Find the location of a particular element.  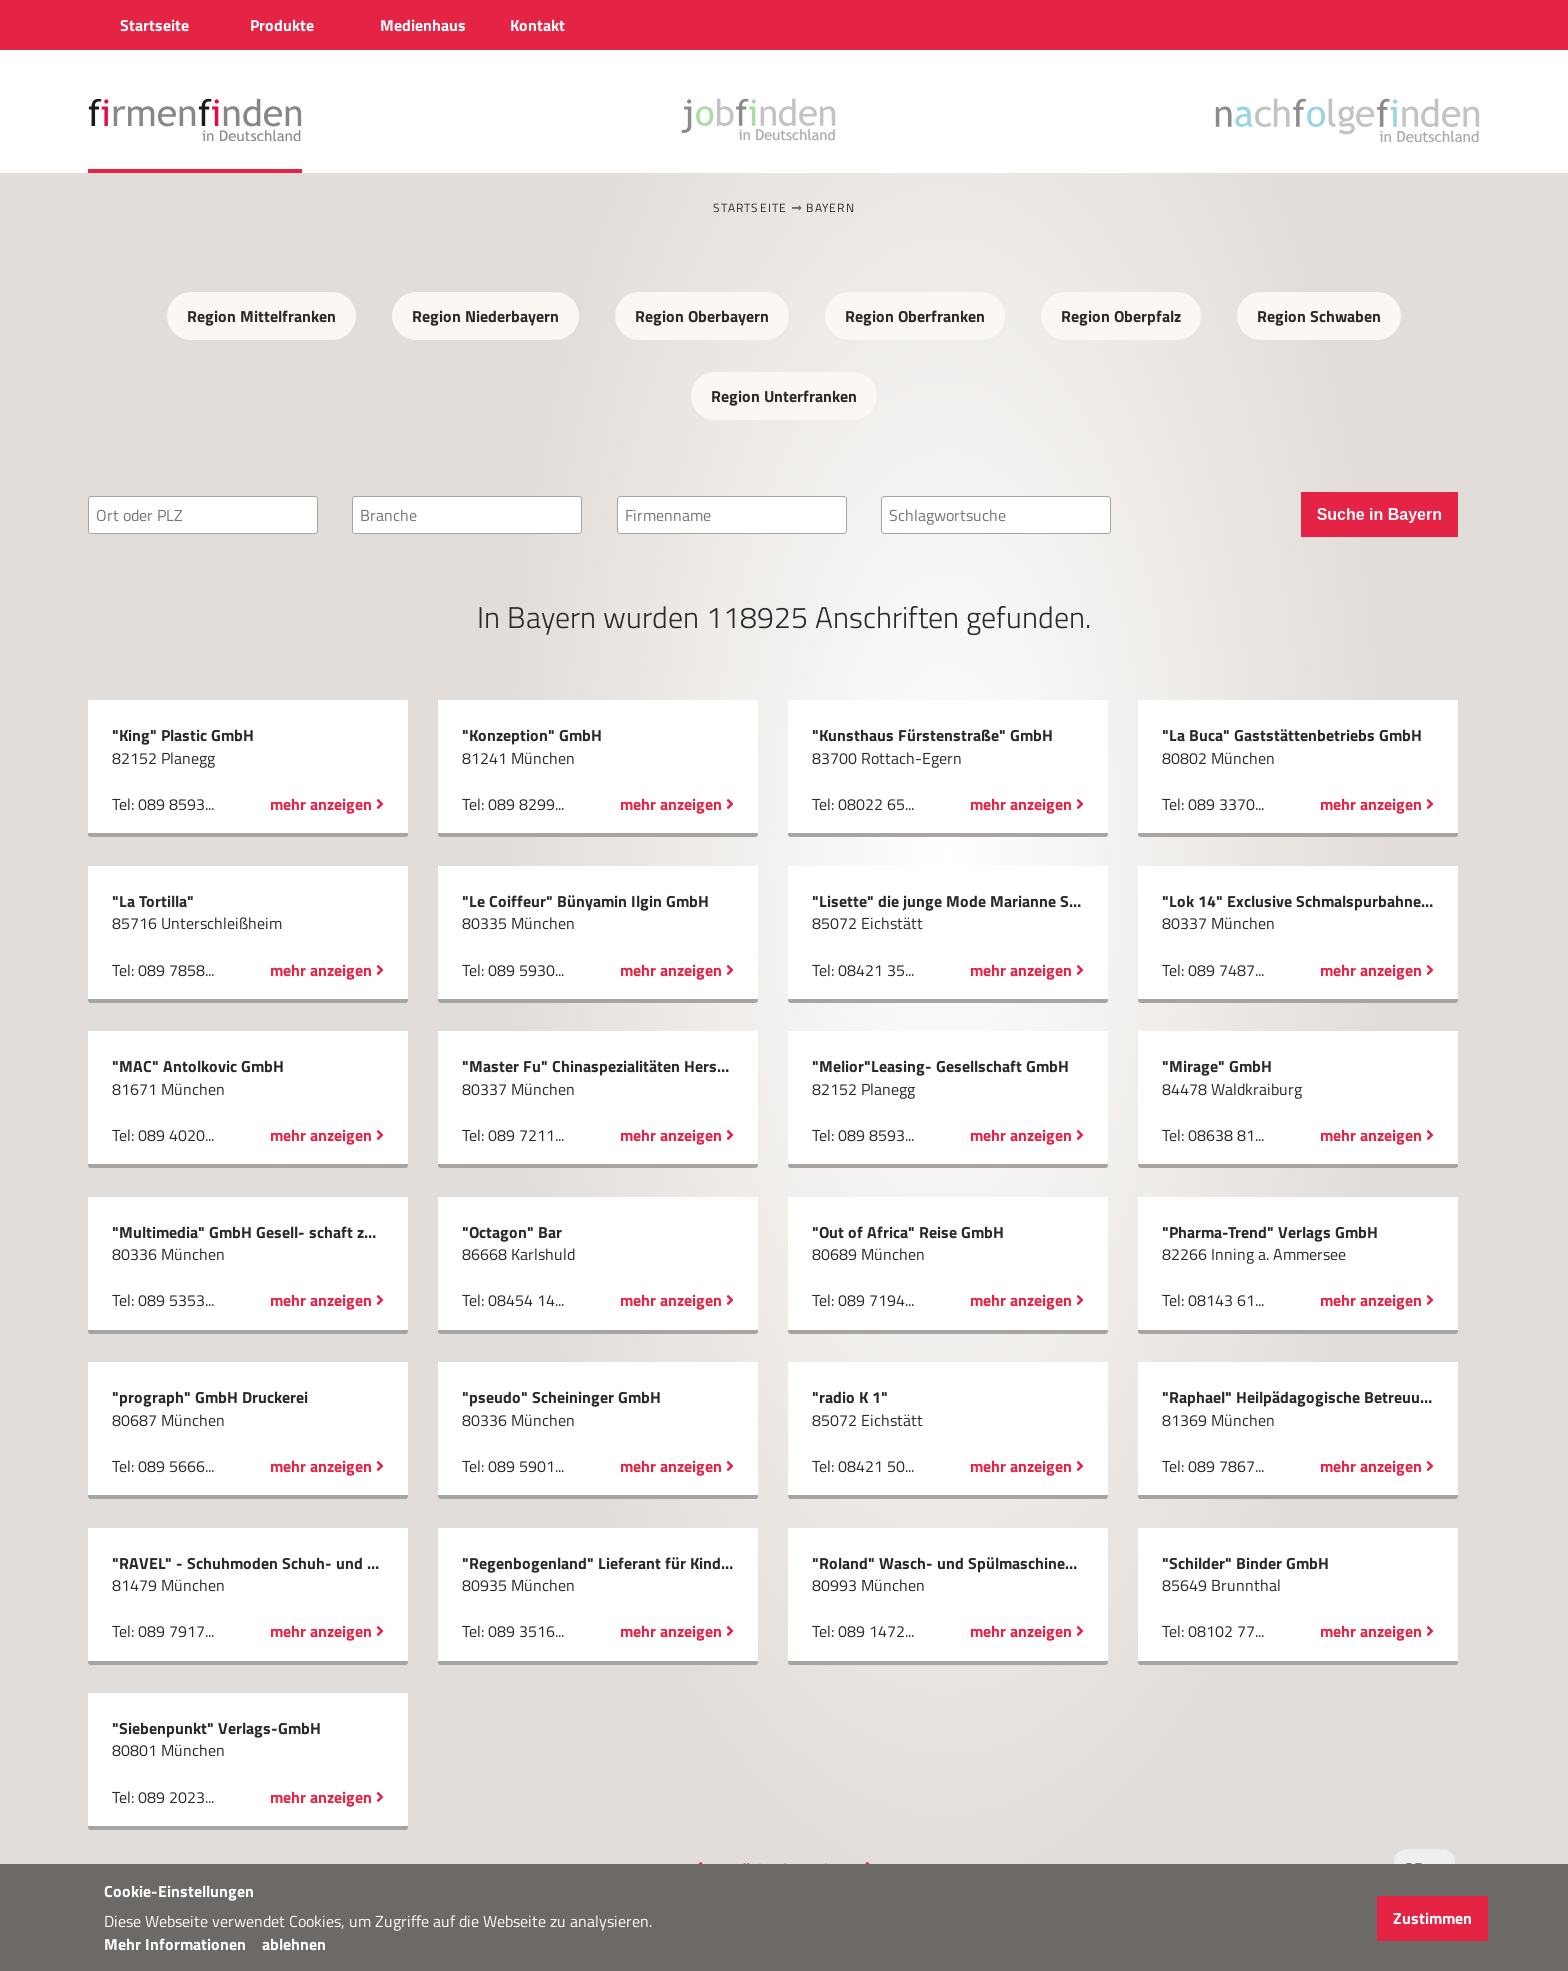

Region Mittelfranken is located at coordinates (261, 316).